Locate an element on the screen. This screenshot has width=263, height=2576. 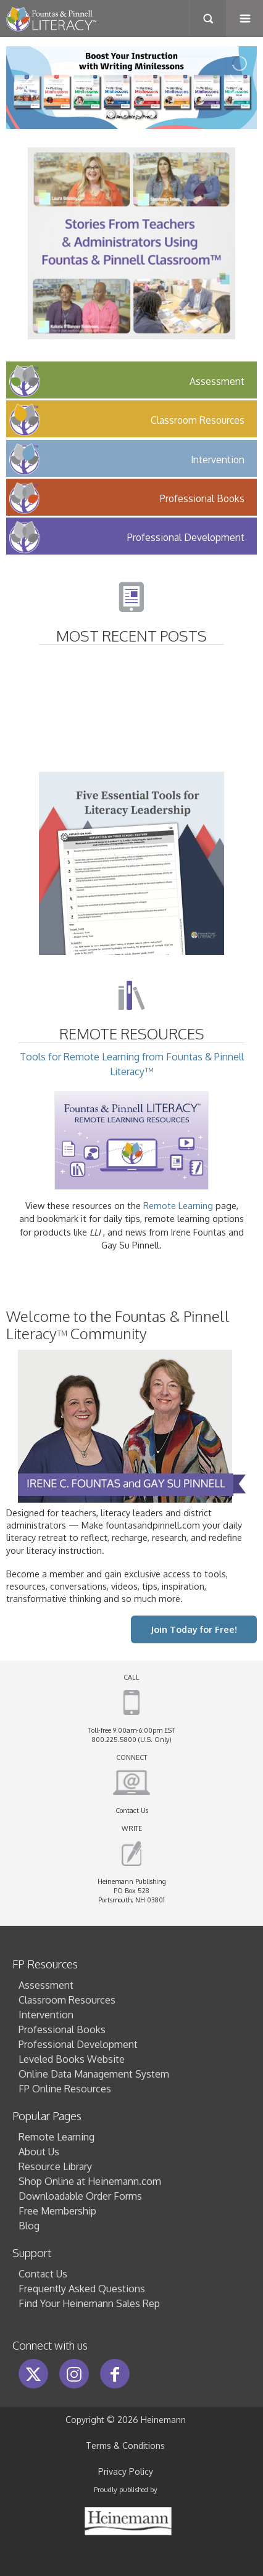
Leveled Books Website is located at coordinates (72, 2059).